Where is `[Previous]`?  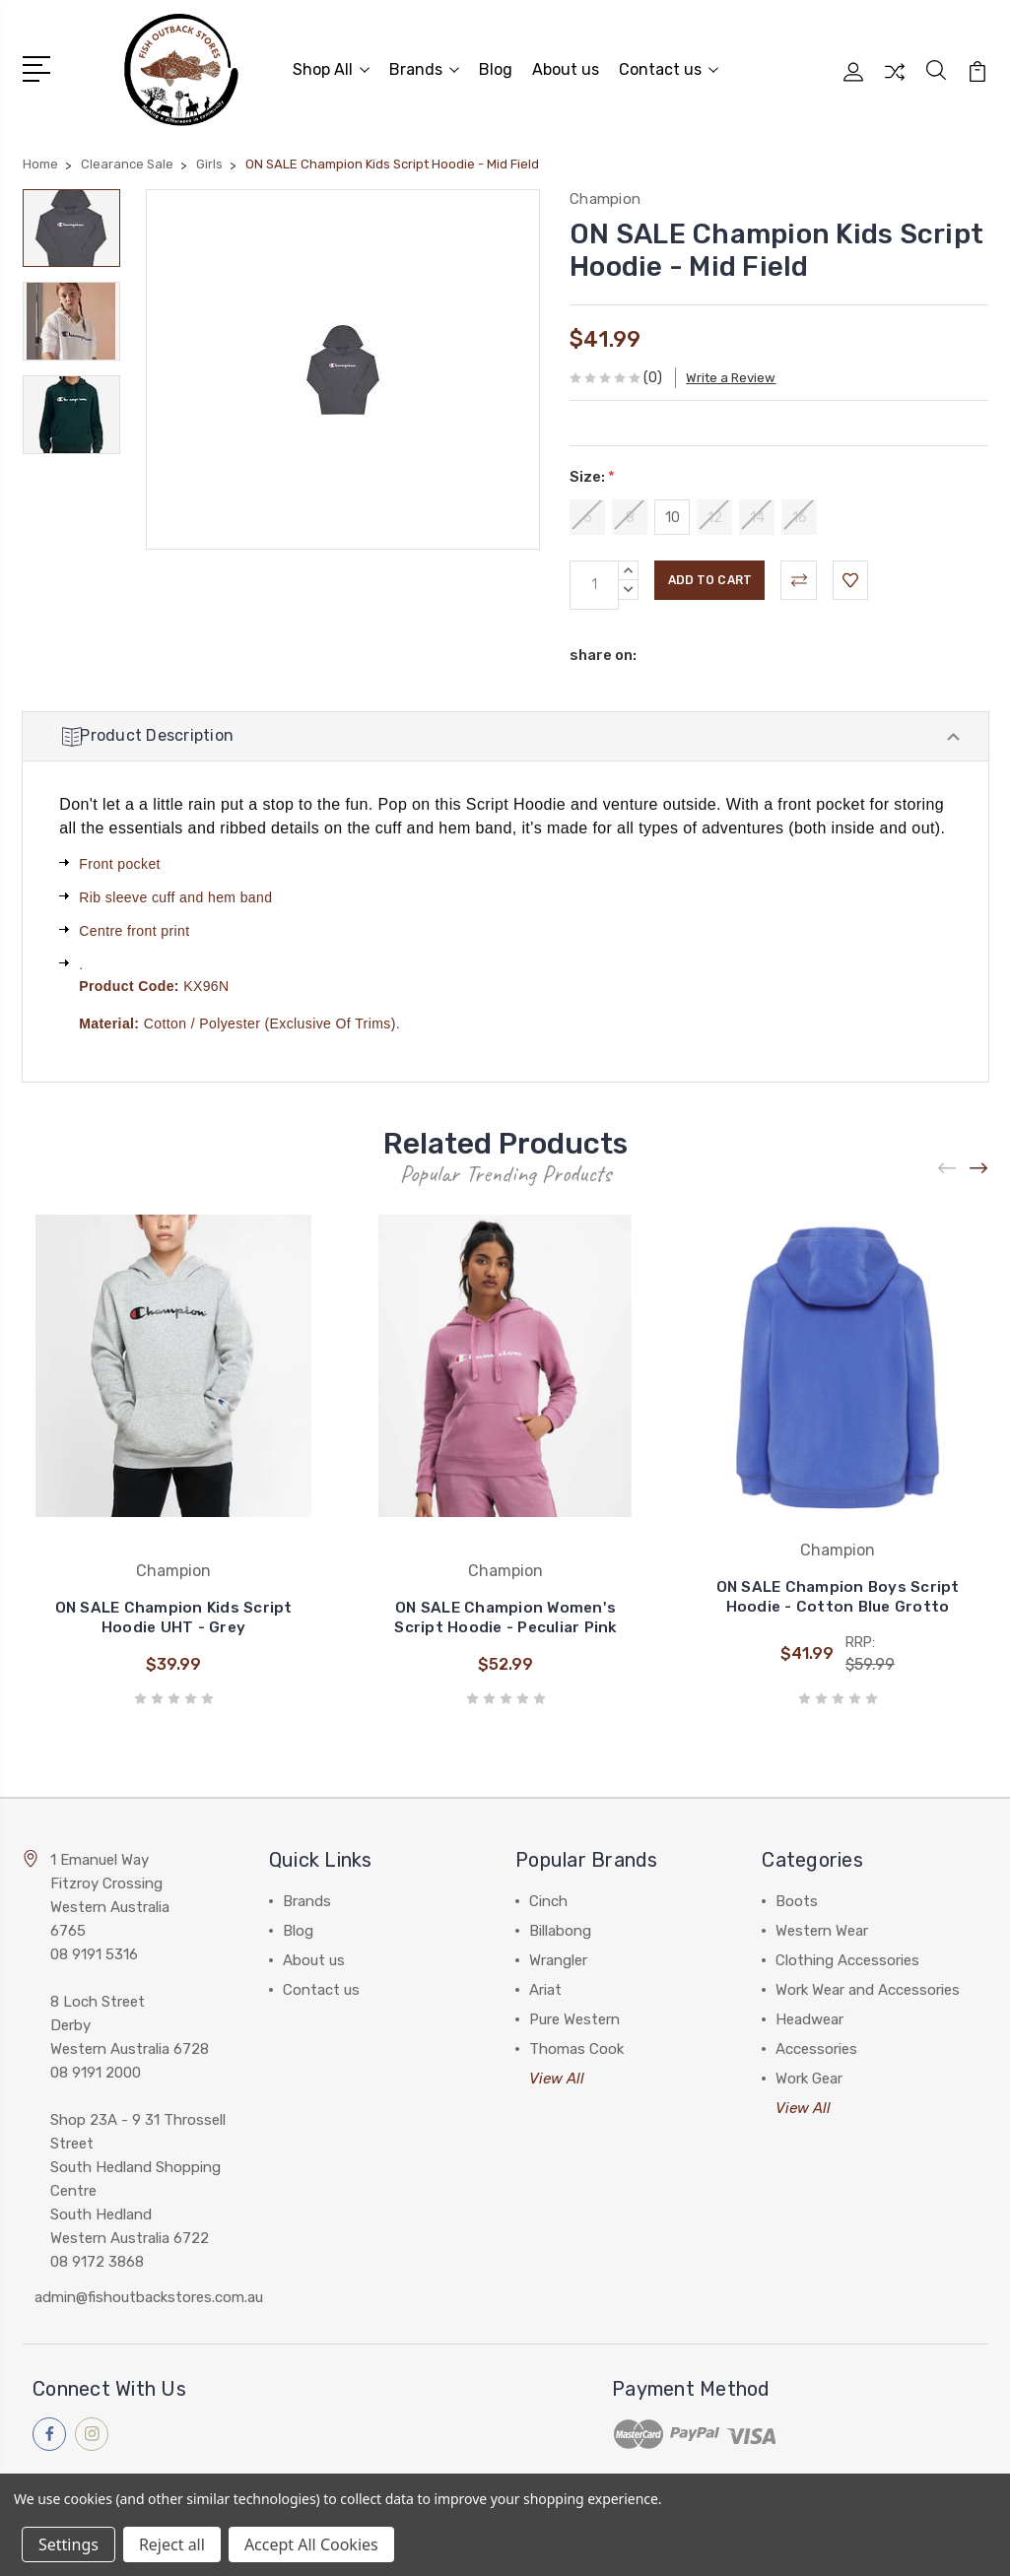
[Previous] is located at coordinates (948, 1165).